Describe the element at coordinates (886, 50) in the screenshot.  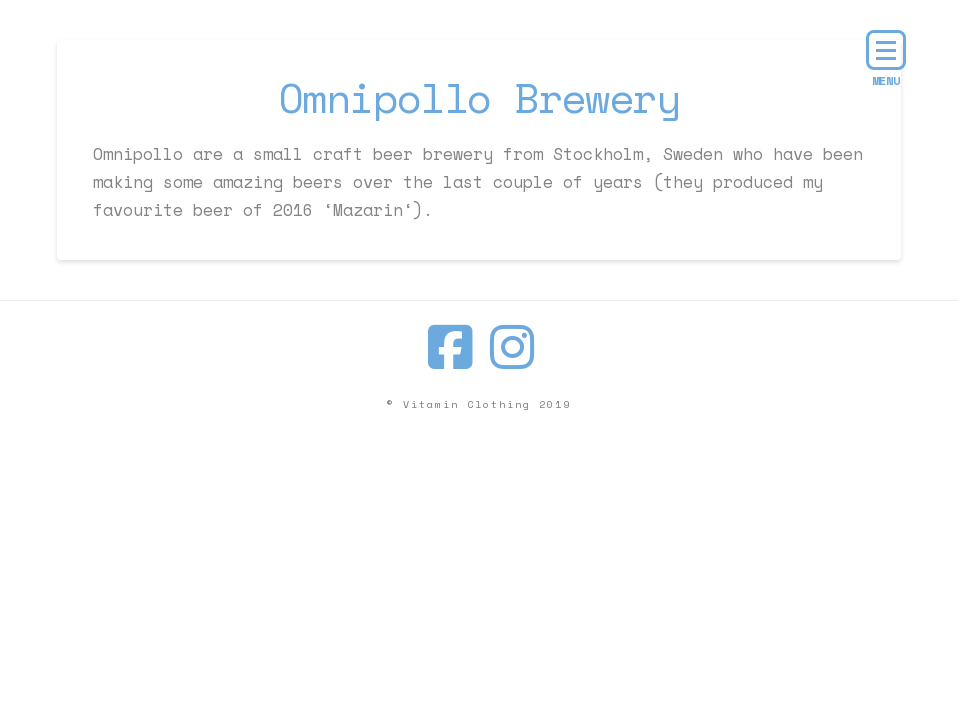
I see `[button]` at that location.